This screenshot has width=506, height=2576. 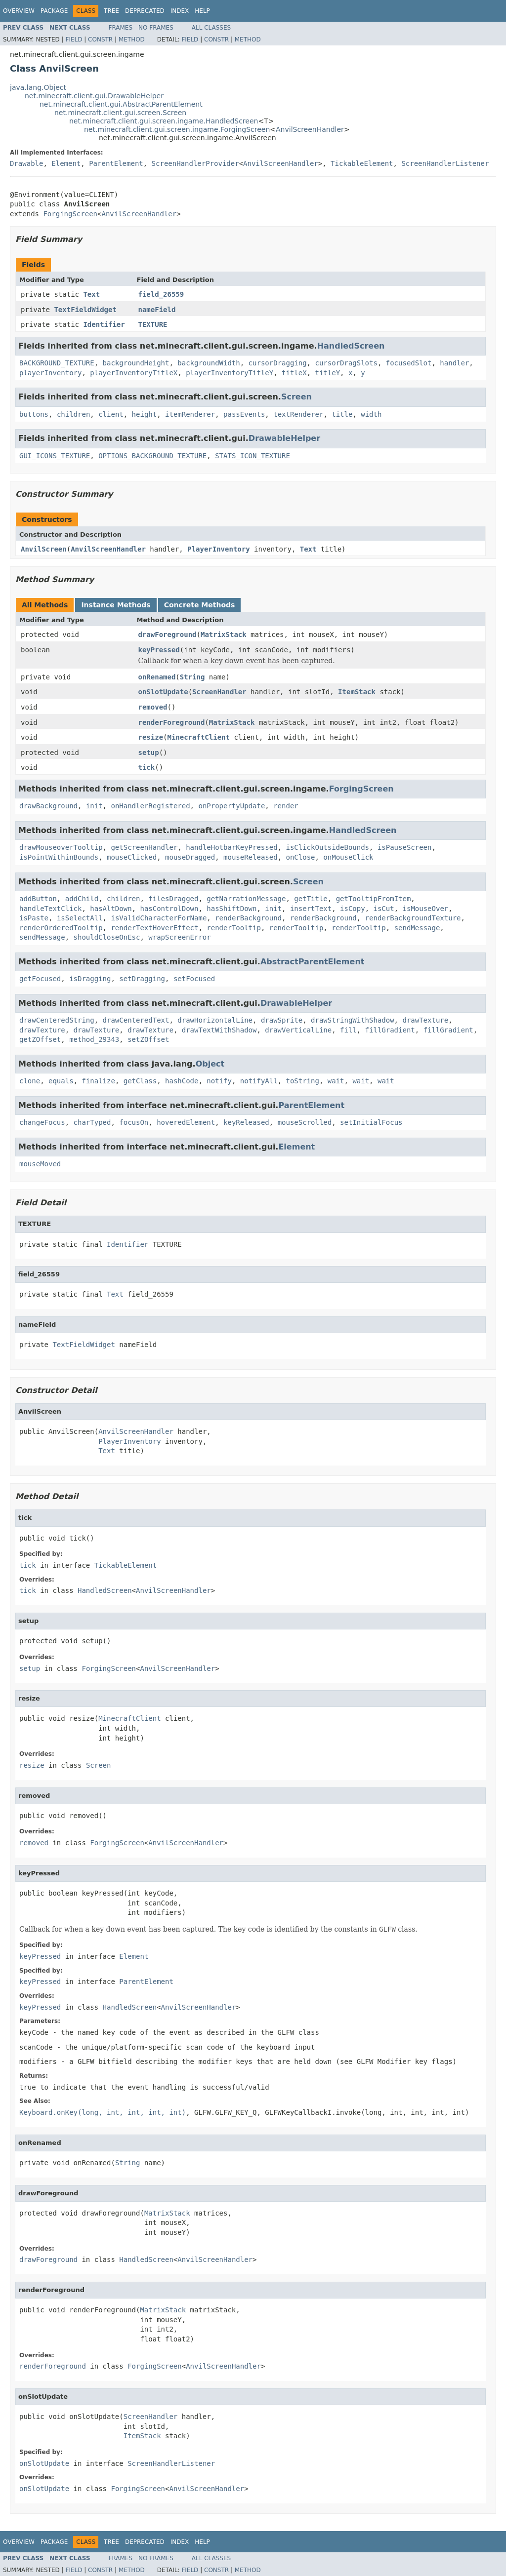 I want to click on hoveredElement, so click(x=186, y=1122).